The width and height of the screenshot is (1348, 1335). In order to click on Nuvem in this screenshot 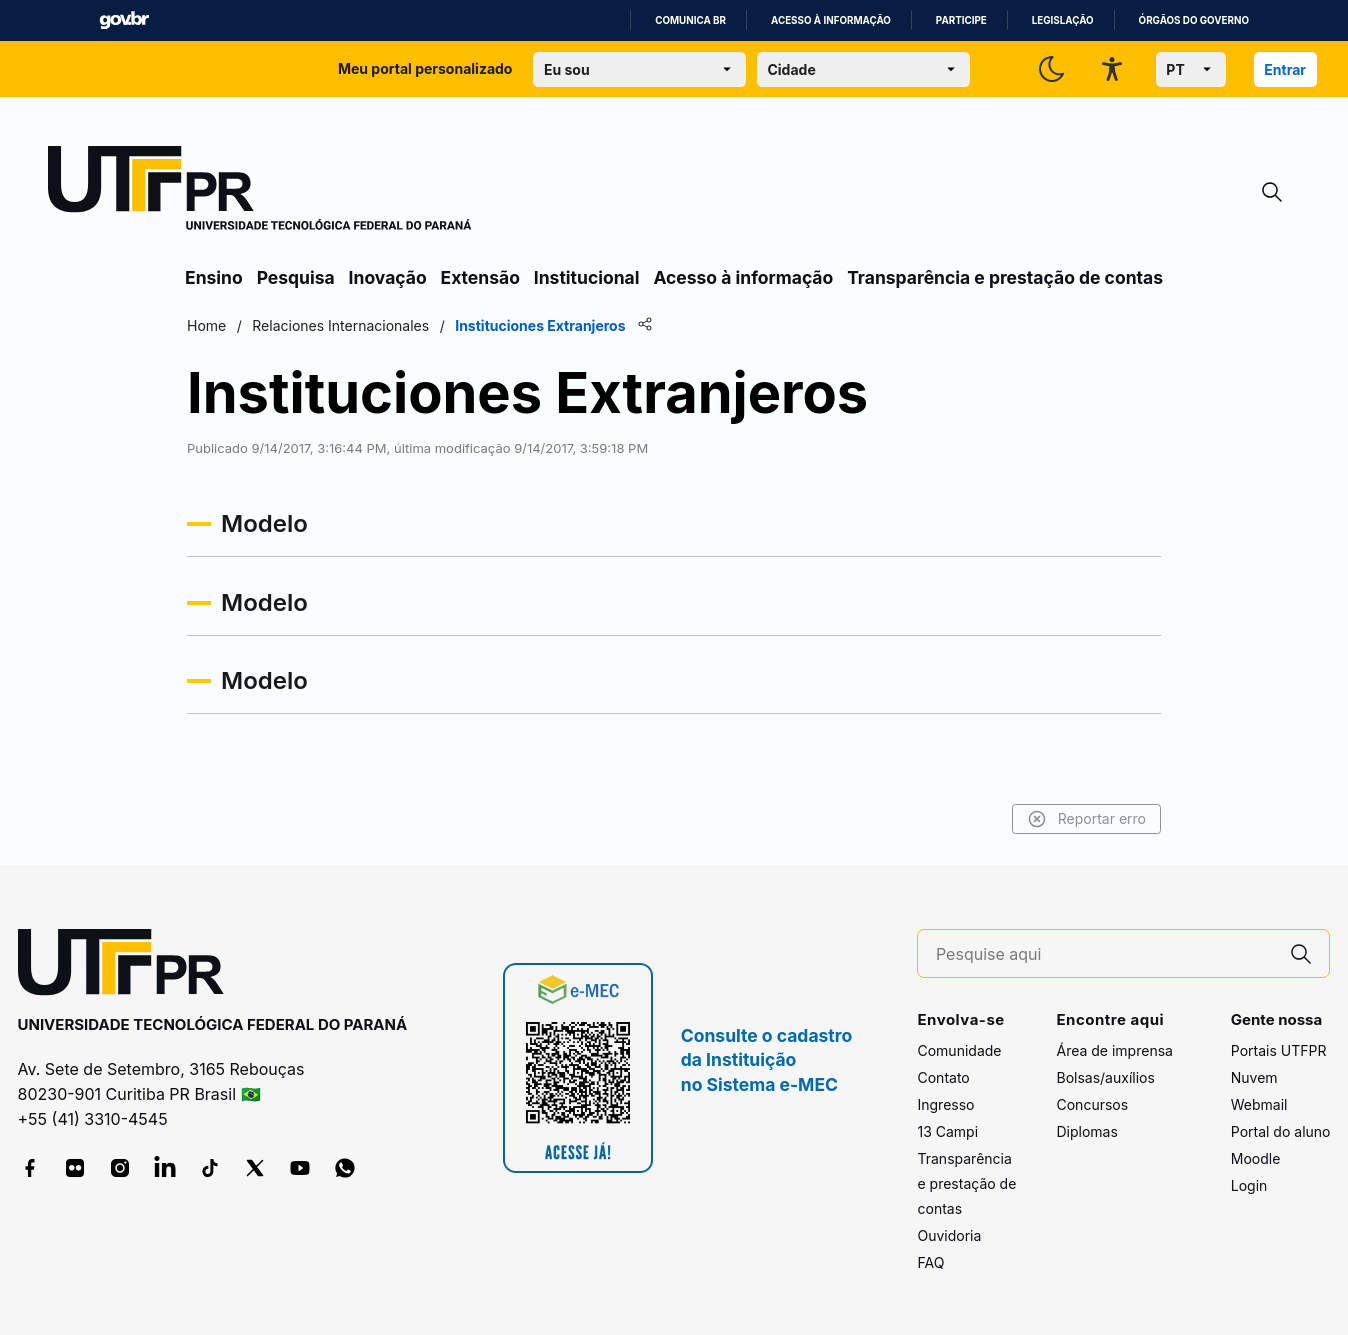, I will do `click(1254, 1077)`.